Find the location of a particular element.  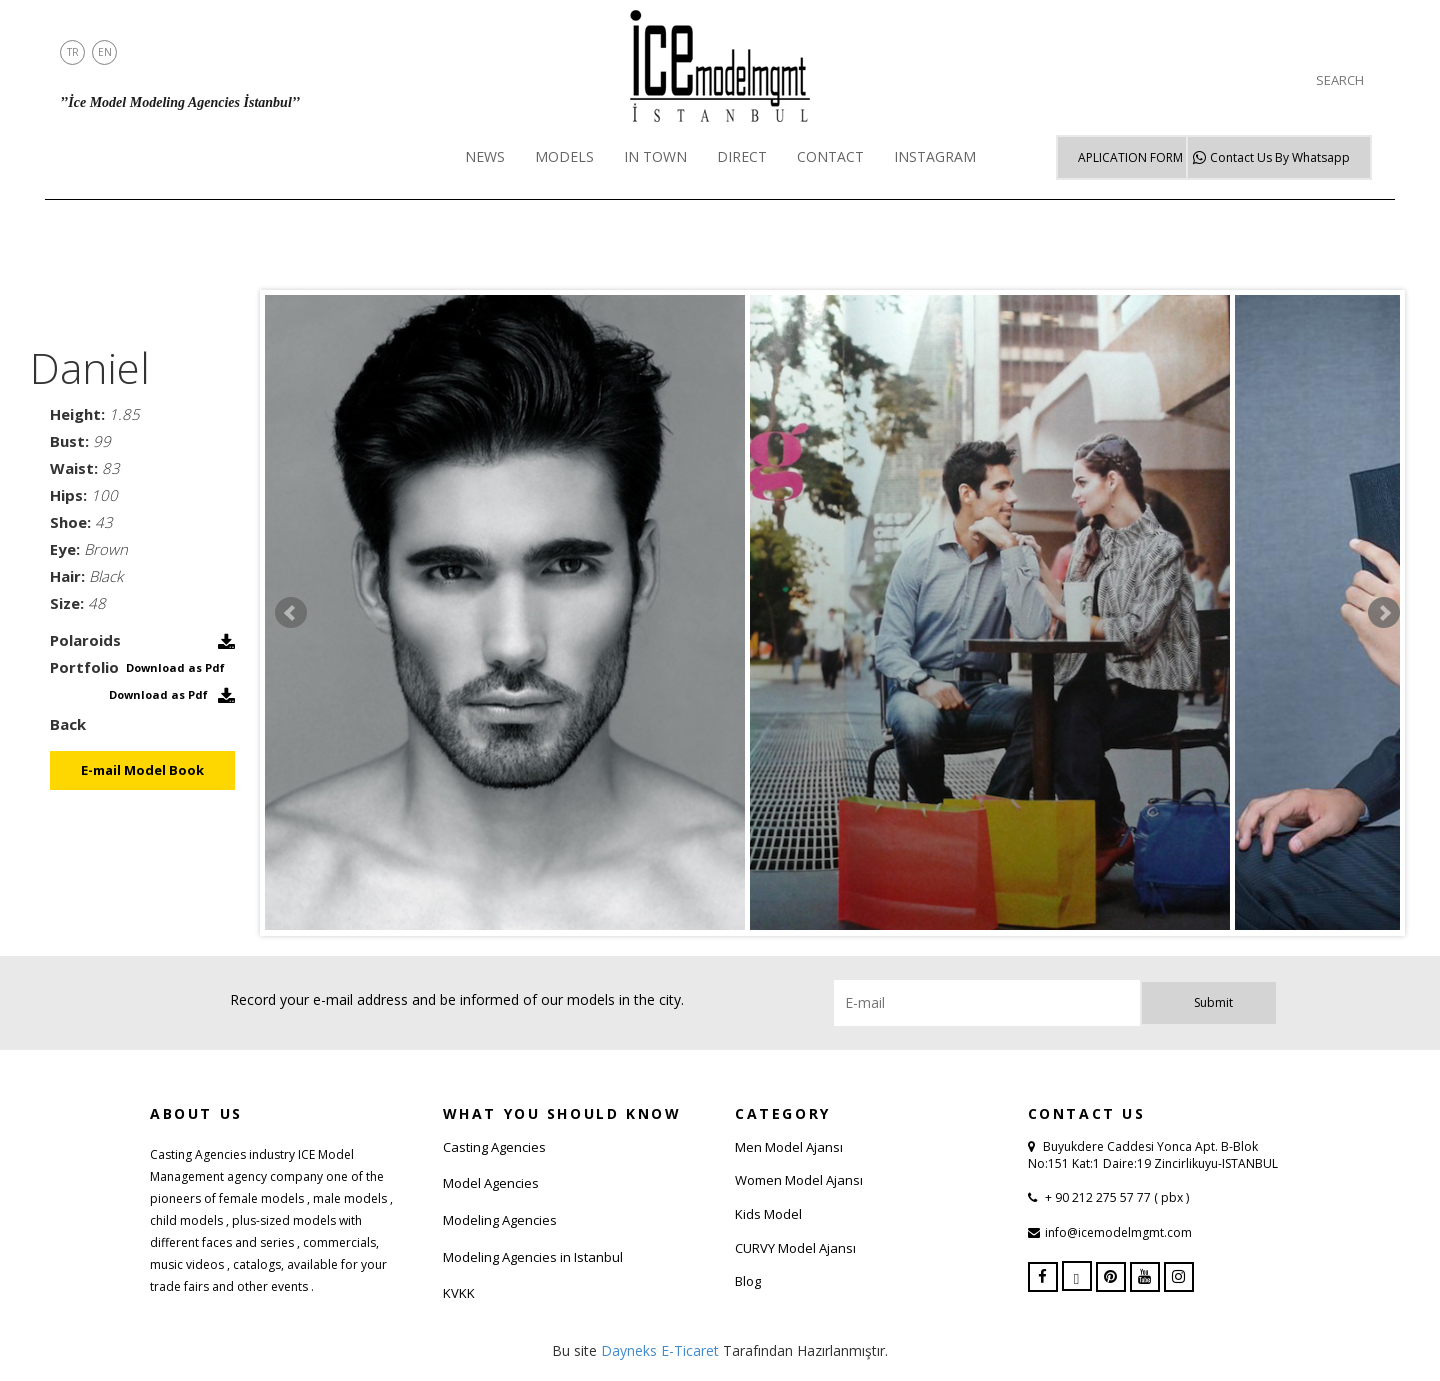

Polaroids is located at coordinates (85, 640).